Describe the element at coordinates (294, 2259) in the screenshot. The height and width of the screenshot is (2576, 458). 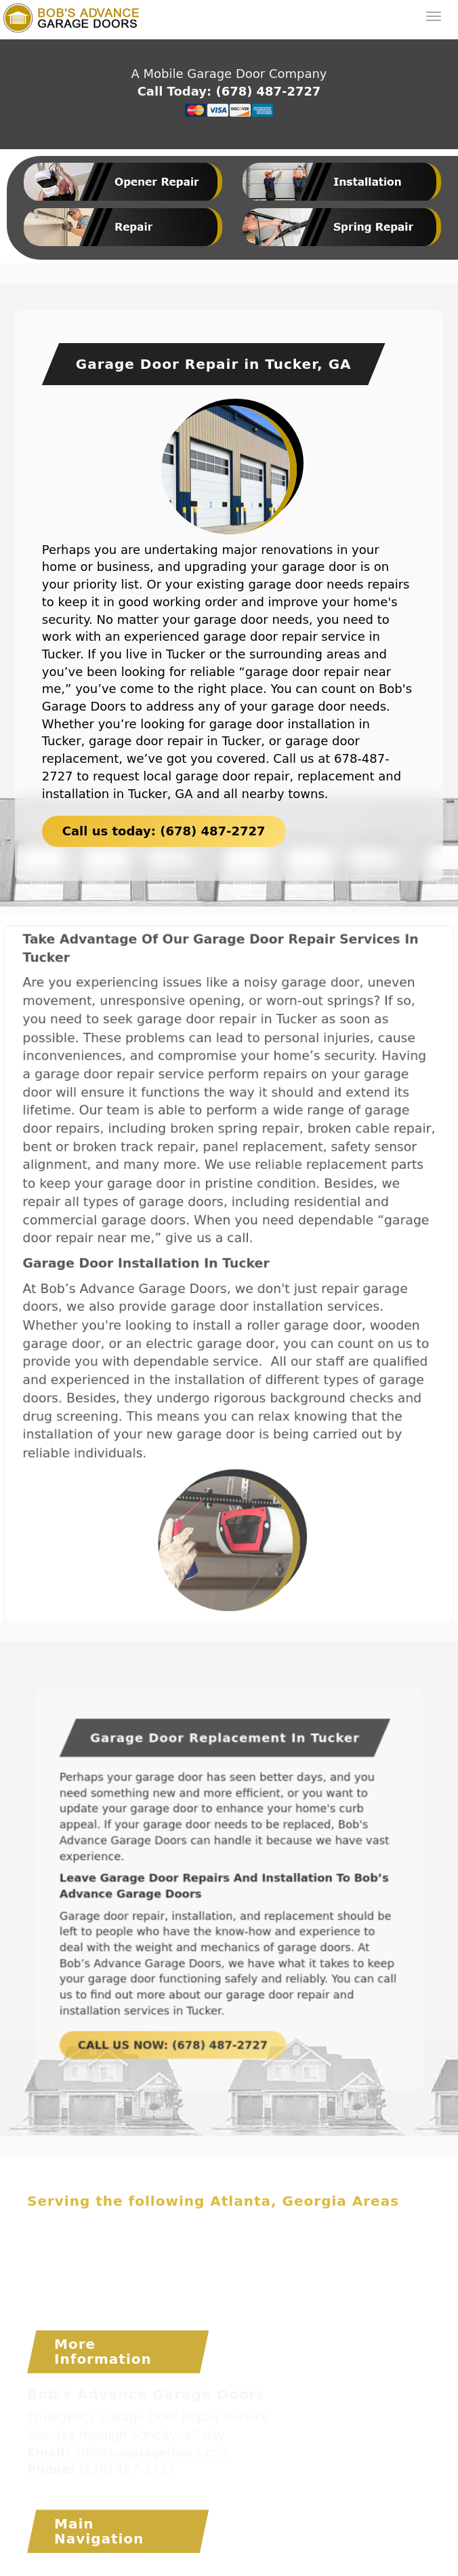
I see `Mableton` at that location.